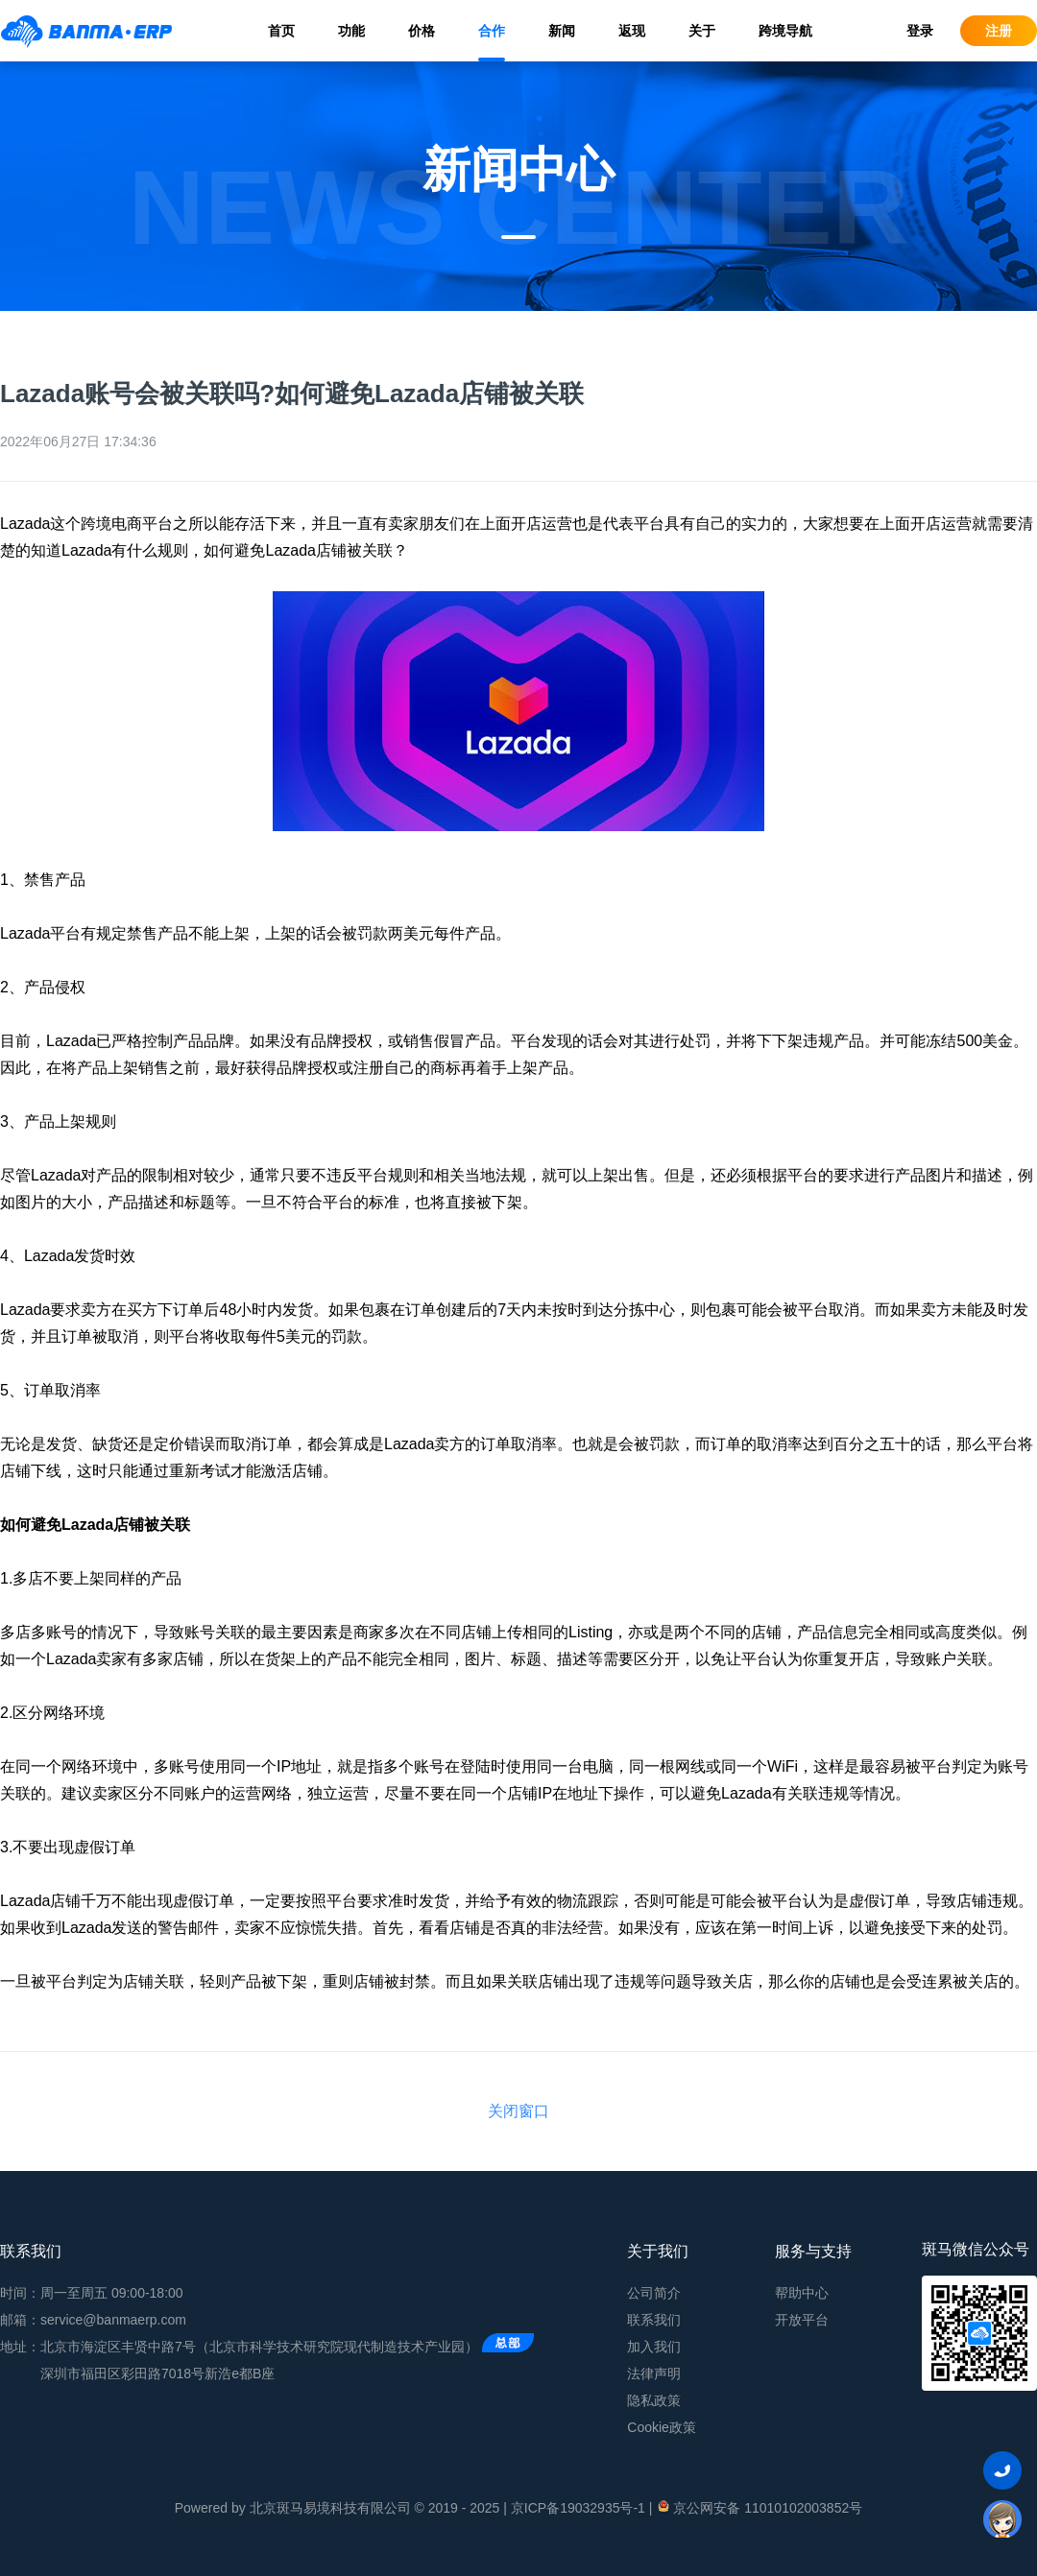 The width and height of the screenshot is (1037, 2576). Describe the element at coordinates (919, 30) in the screenshot. I see `登录` at that location.